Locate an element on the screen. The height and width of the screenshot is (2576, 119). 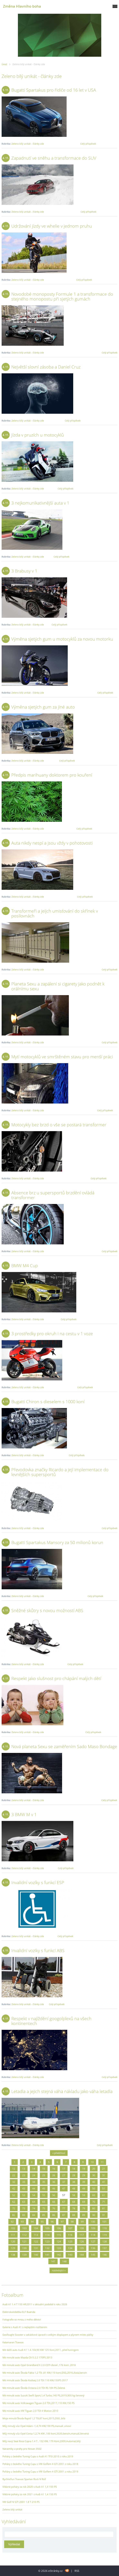
33 is located at coordinates (23, 2181).